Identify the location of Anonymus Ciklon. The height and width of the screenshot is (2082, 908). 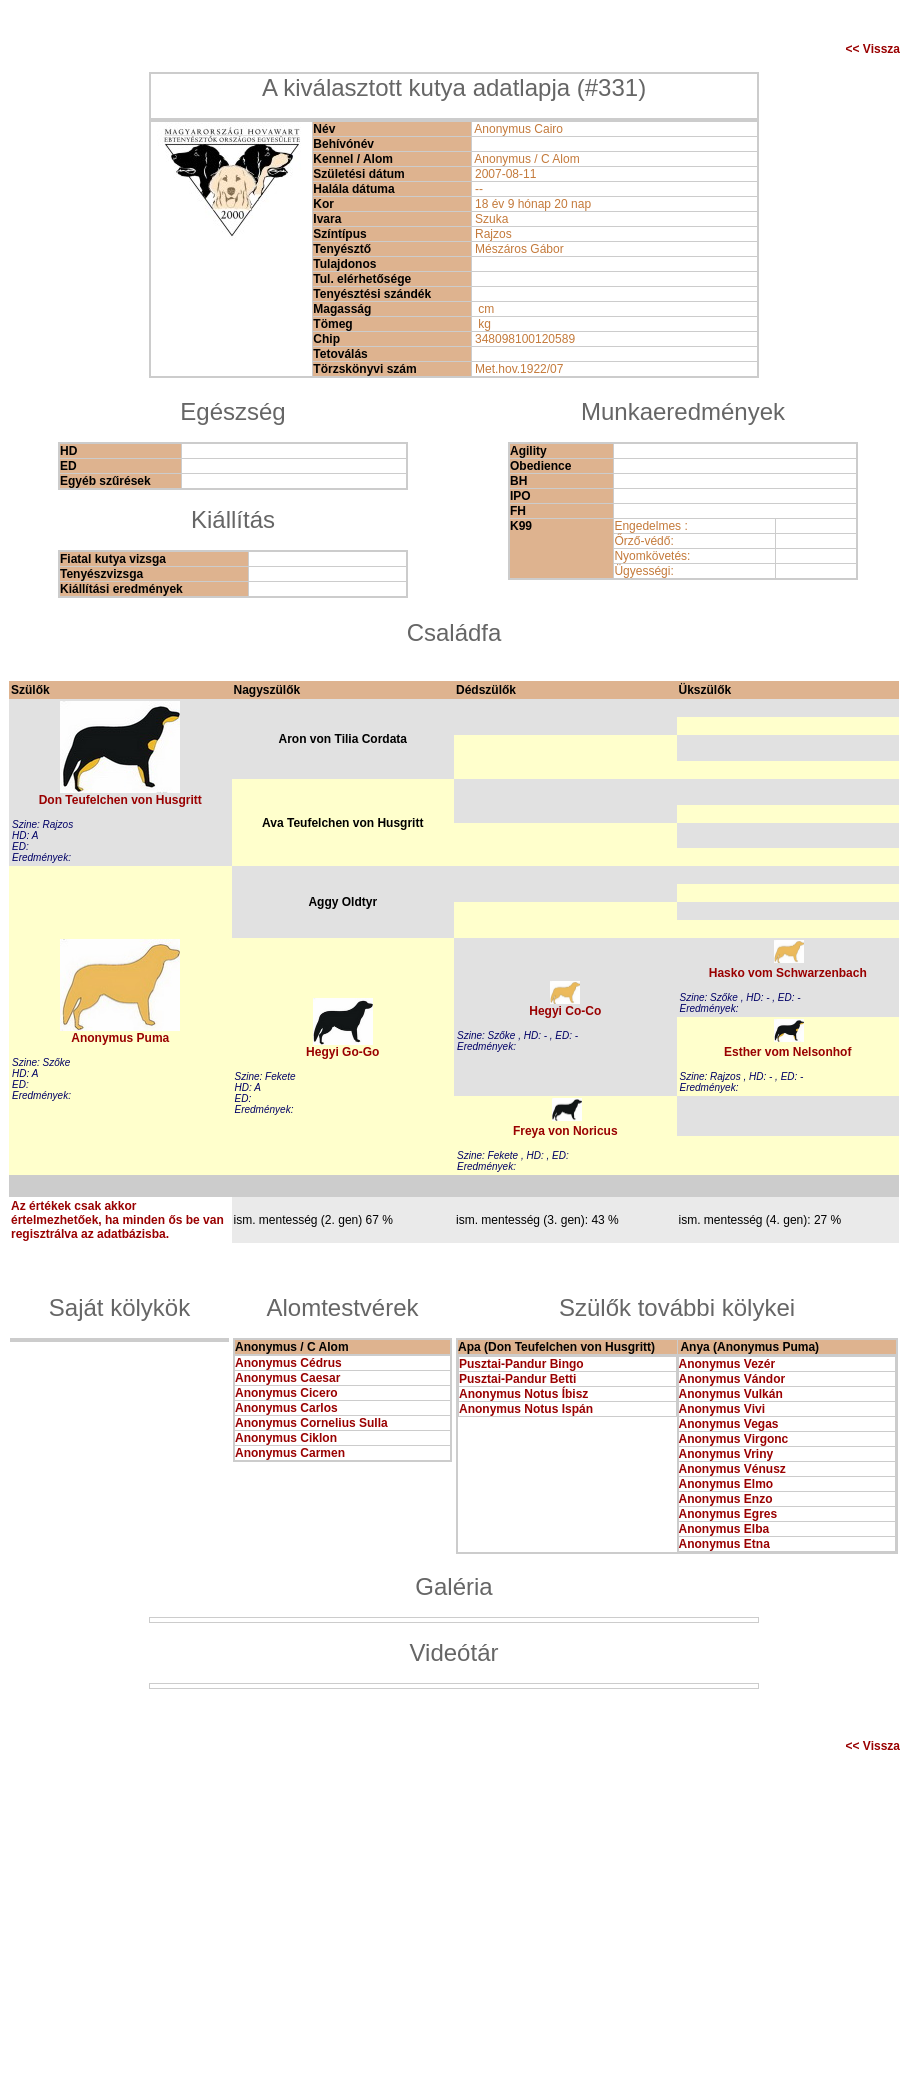
(286, 1438).